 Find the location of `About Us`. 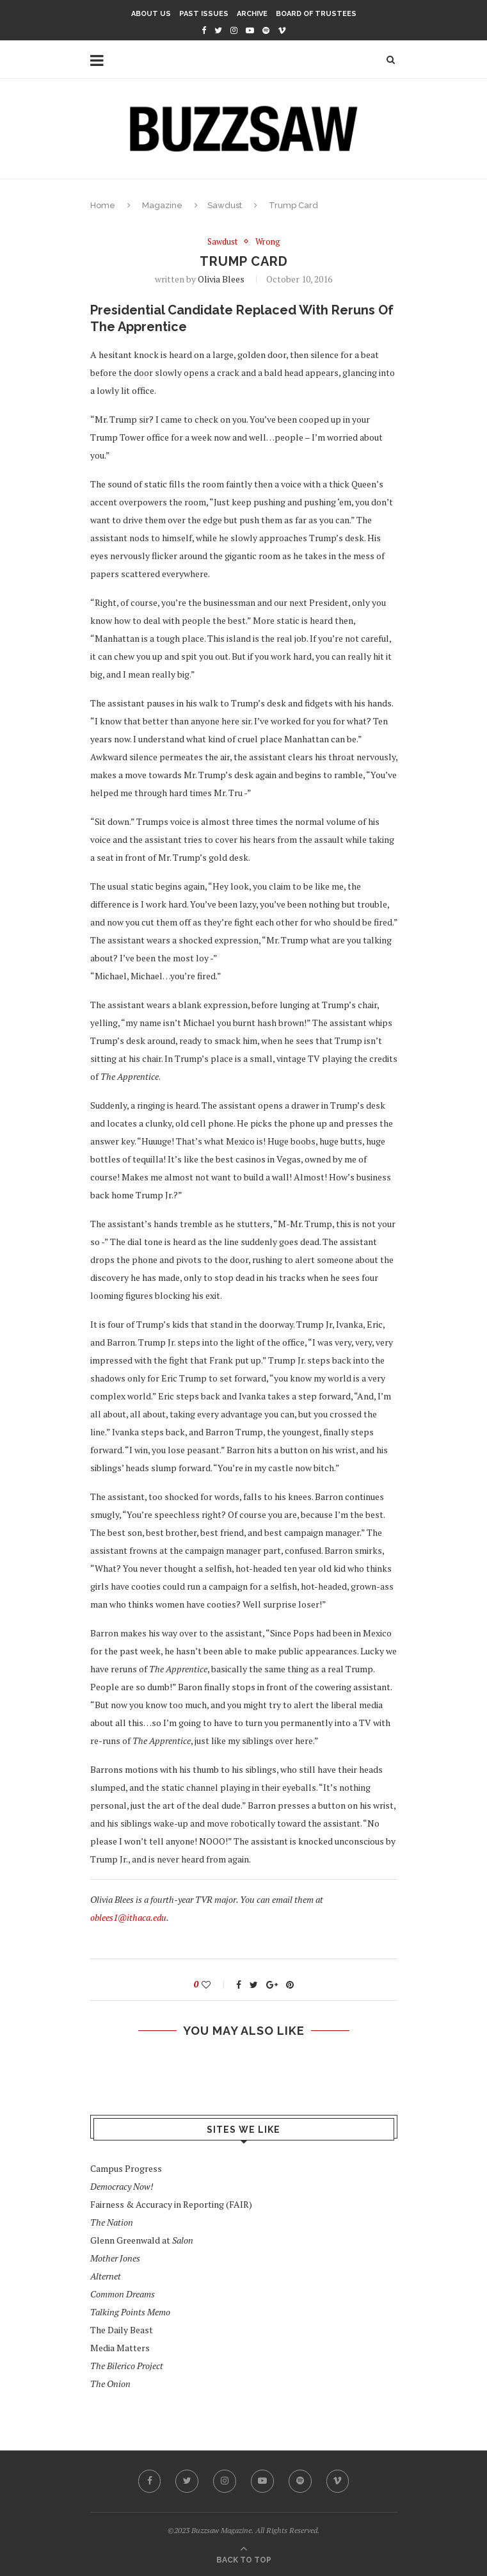

About Us is located at coordinates (151, 14).